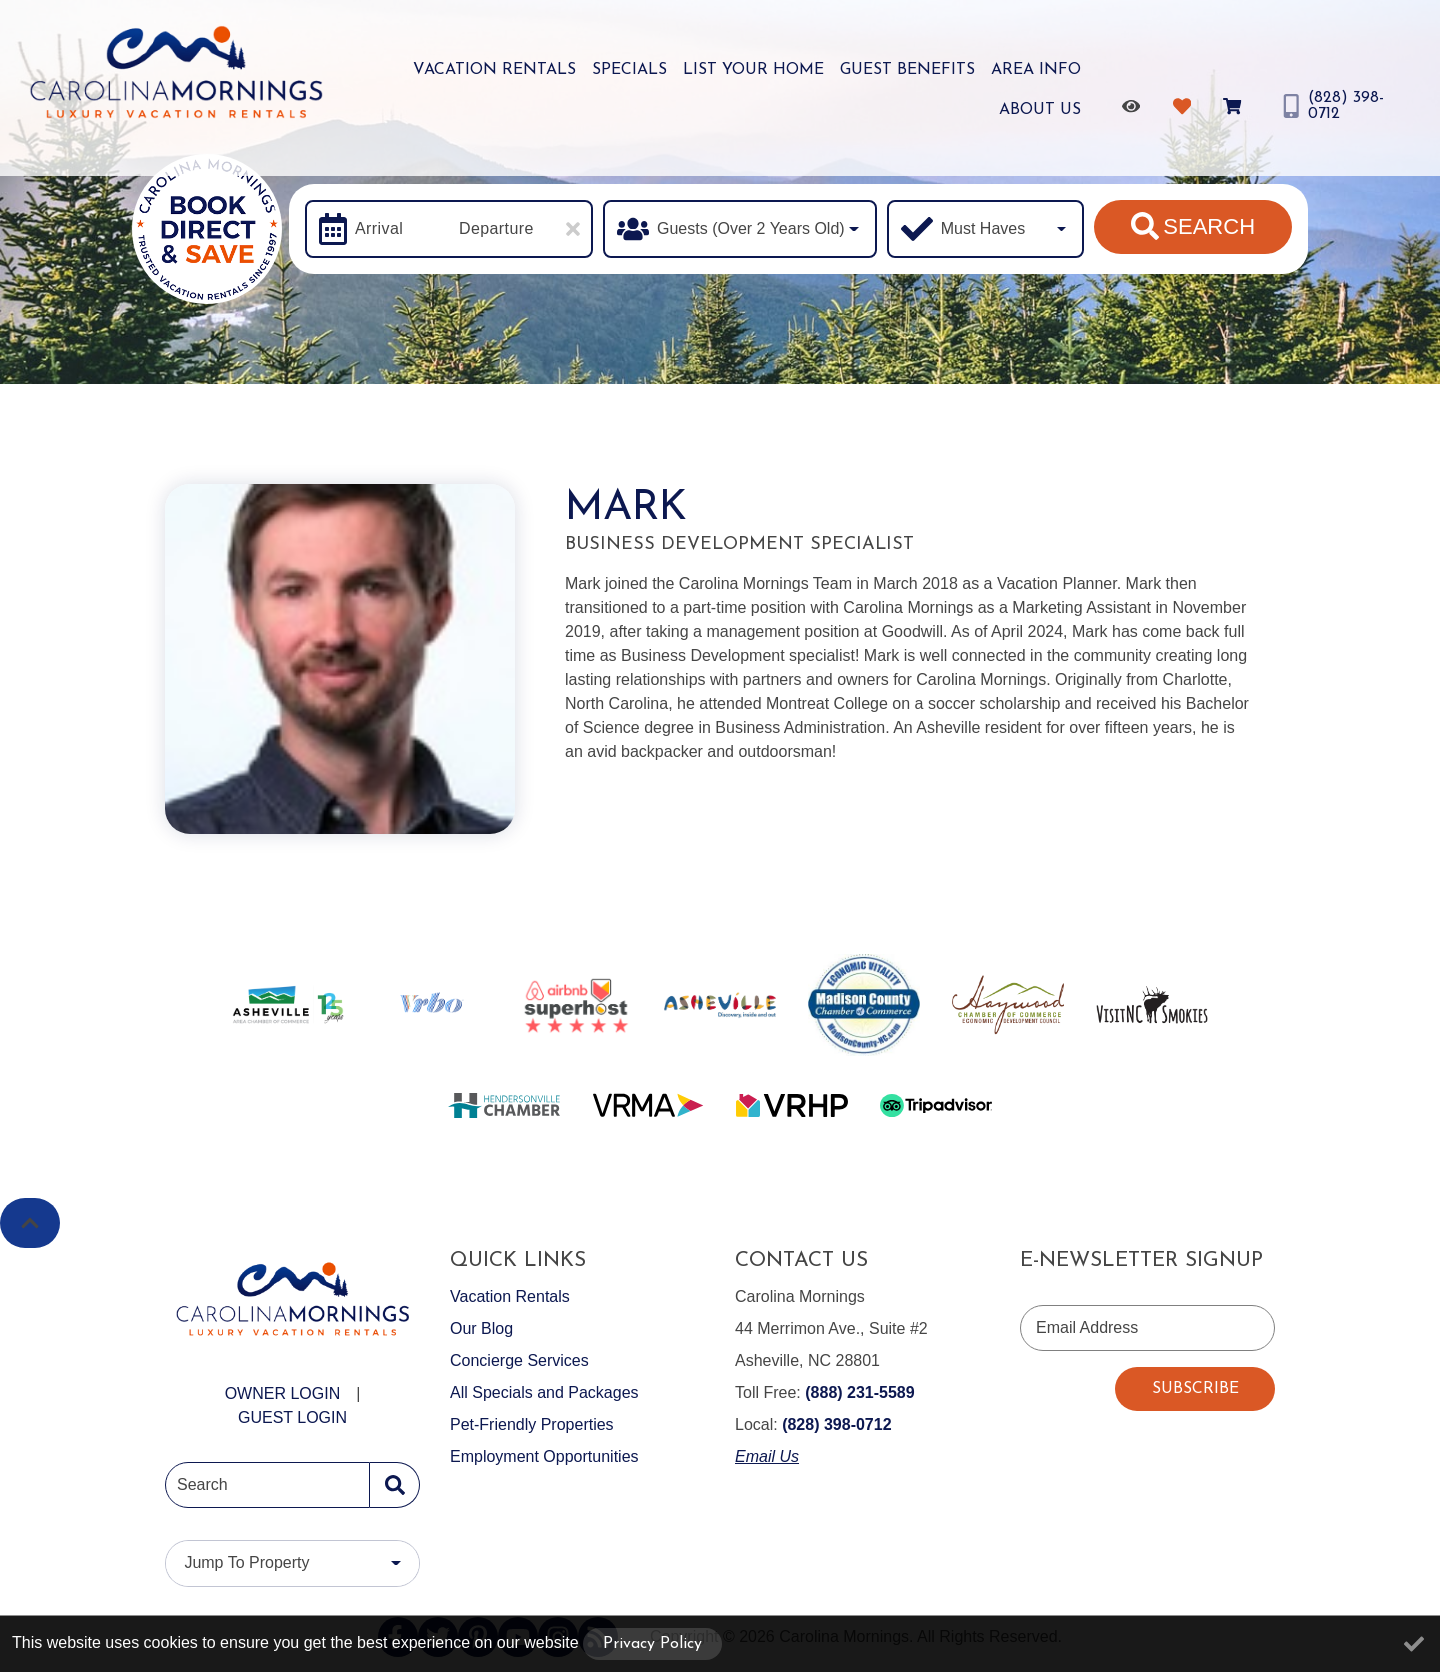 This screenshot has height=1672, width=1440. What do you see at coordinates (532, 1424) in the screenshot?
I see `Pet-Friendly Properties` at bounding box center [532, 1424].